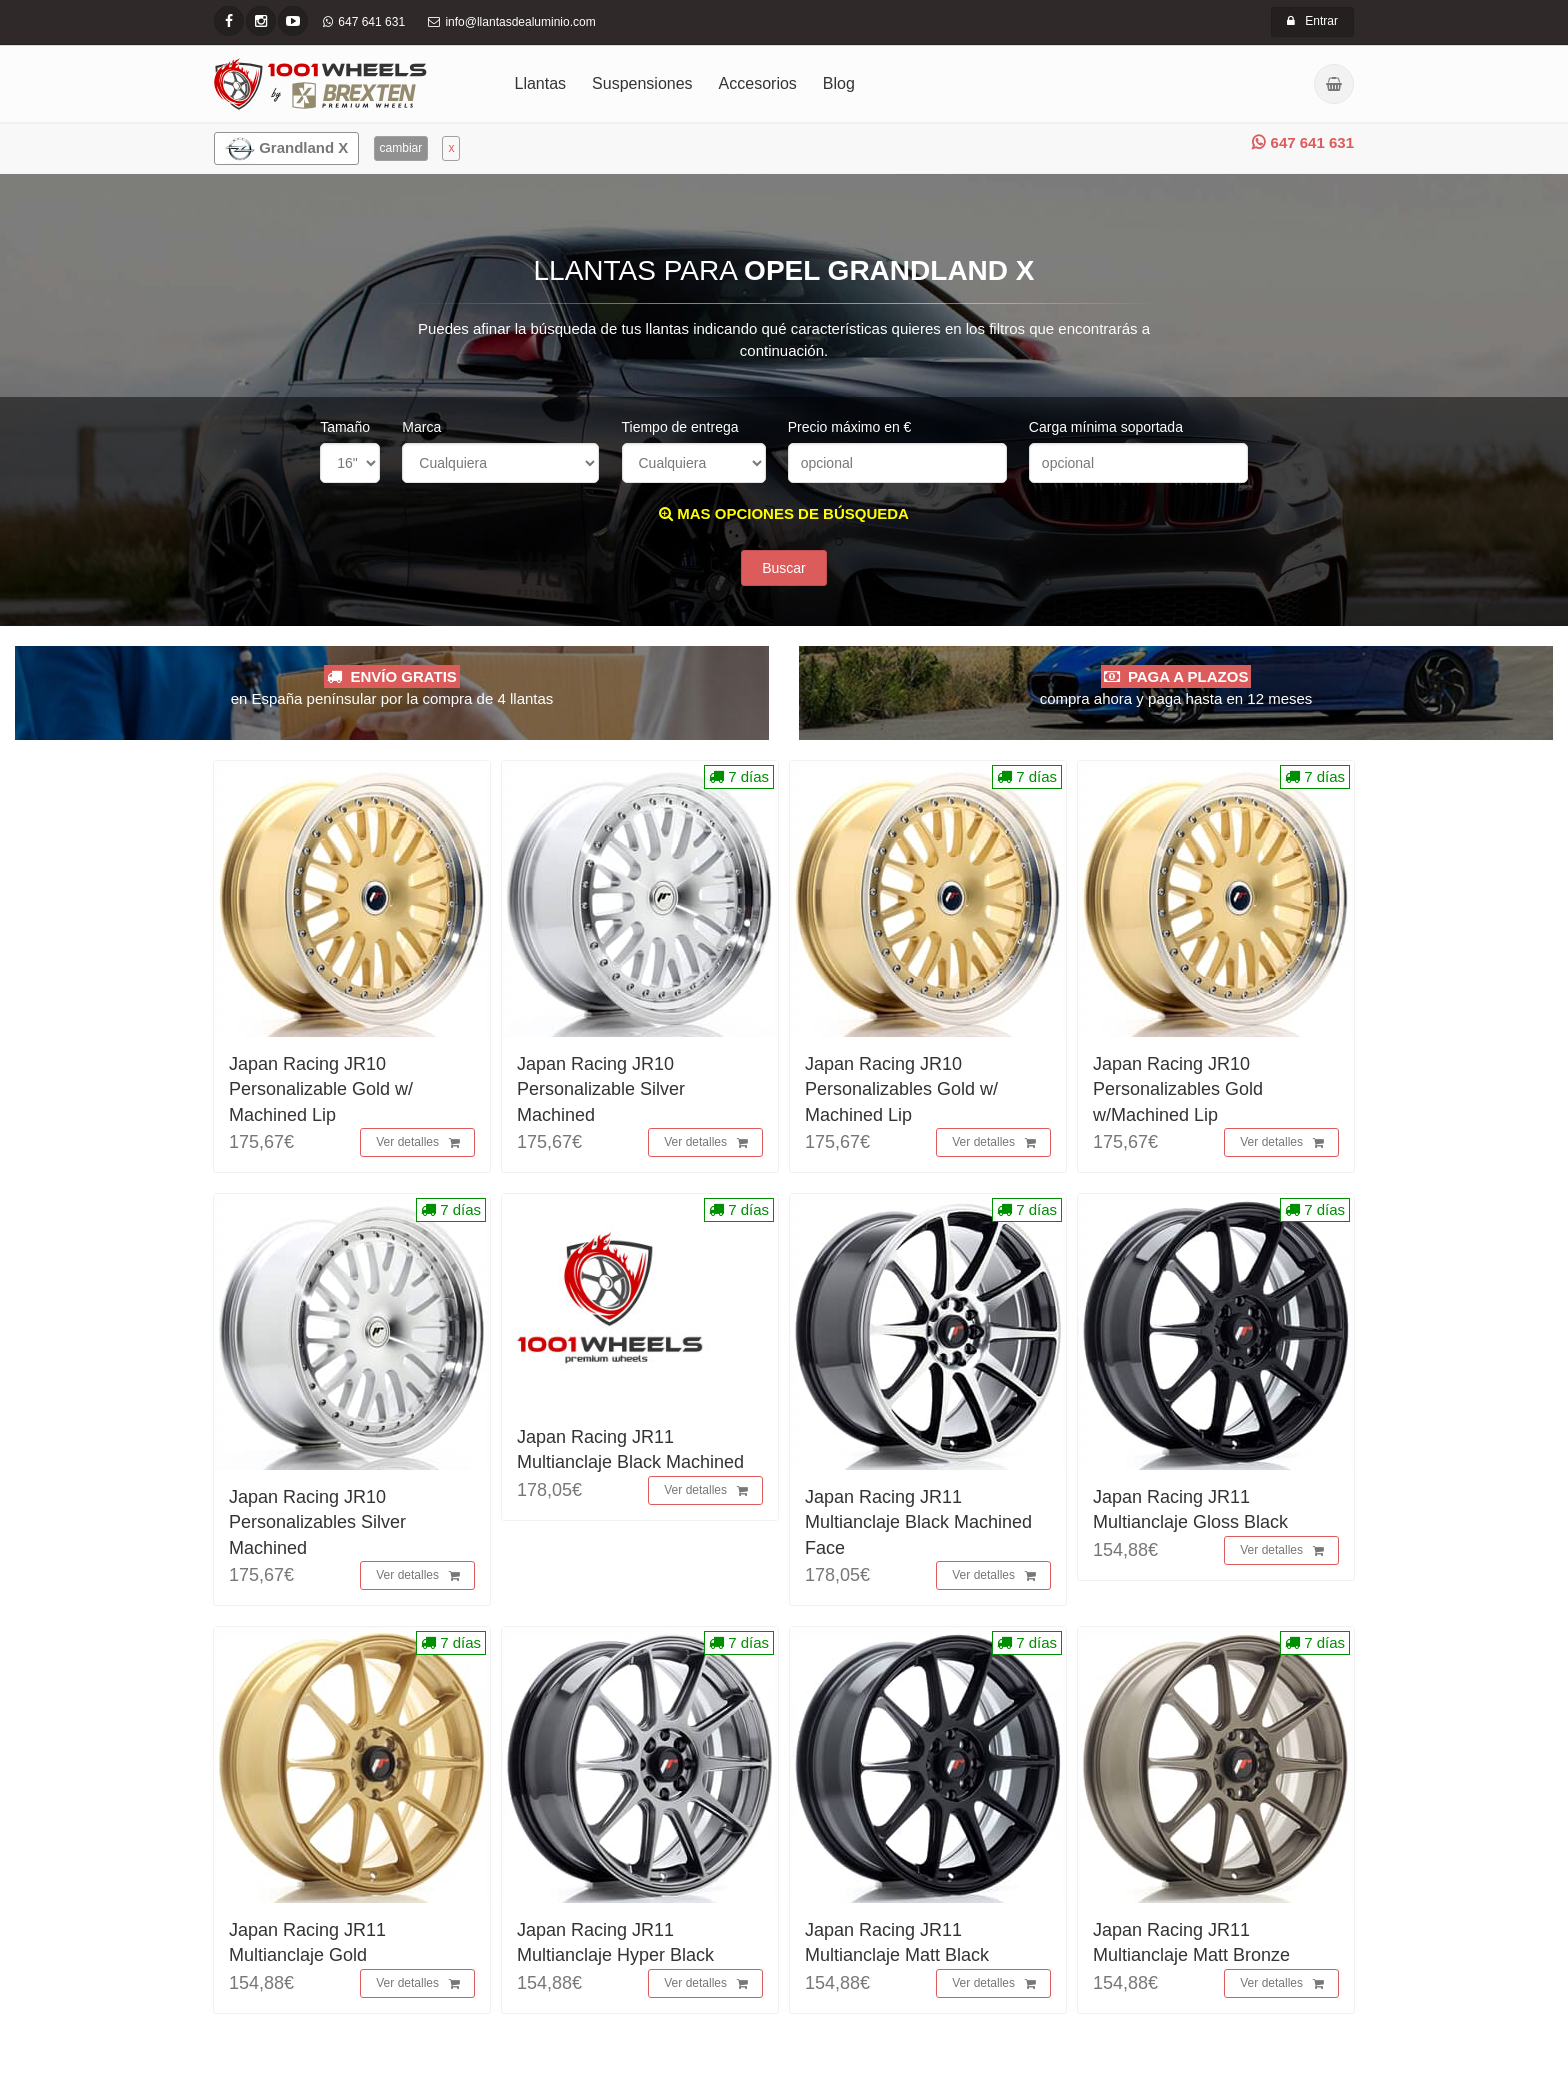 The image size is (1568, 2085). Describe the element at coordinates (1190, 1509) in the screenshot. I see `Japan Racing JR11 Multianclaje Gloss Black` at that location.